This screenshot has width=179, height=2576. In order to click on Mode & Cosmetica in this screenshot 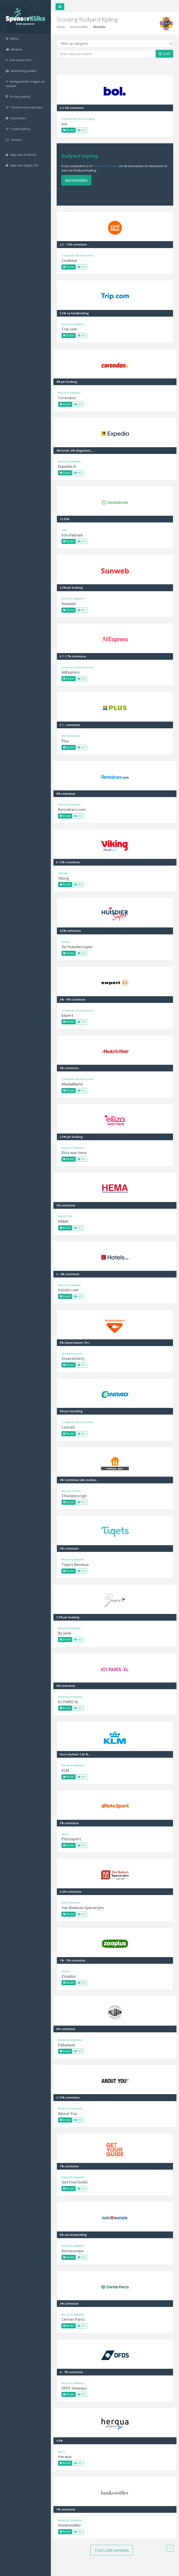, I will do `click(70, 1696)`.